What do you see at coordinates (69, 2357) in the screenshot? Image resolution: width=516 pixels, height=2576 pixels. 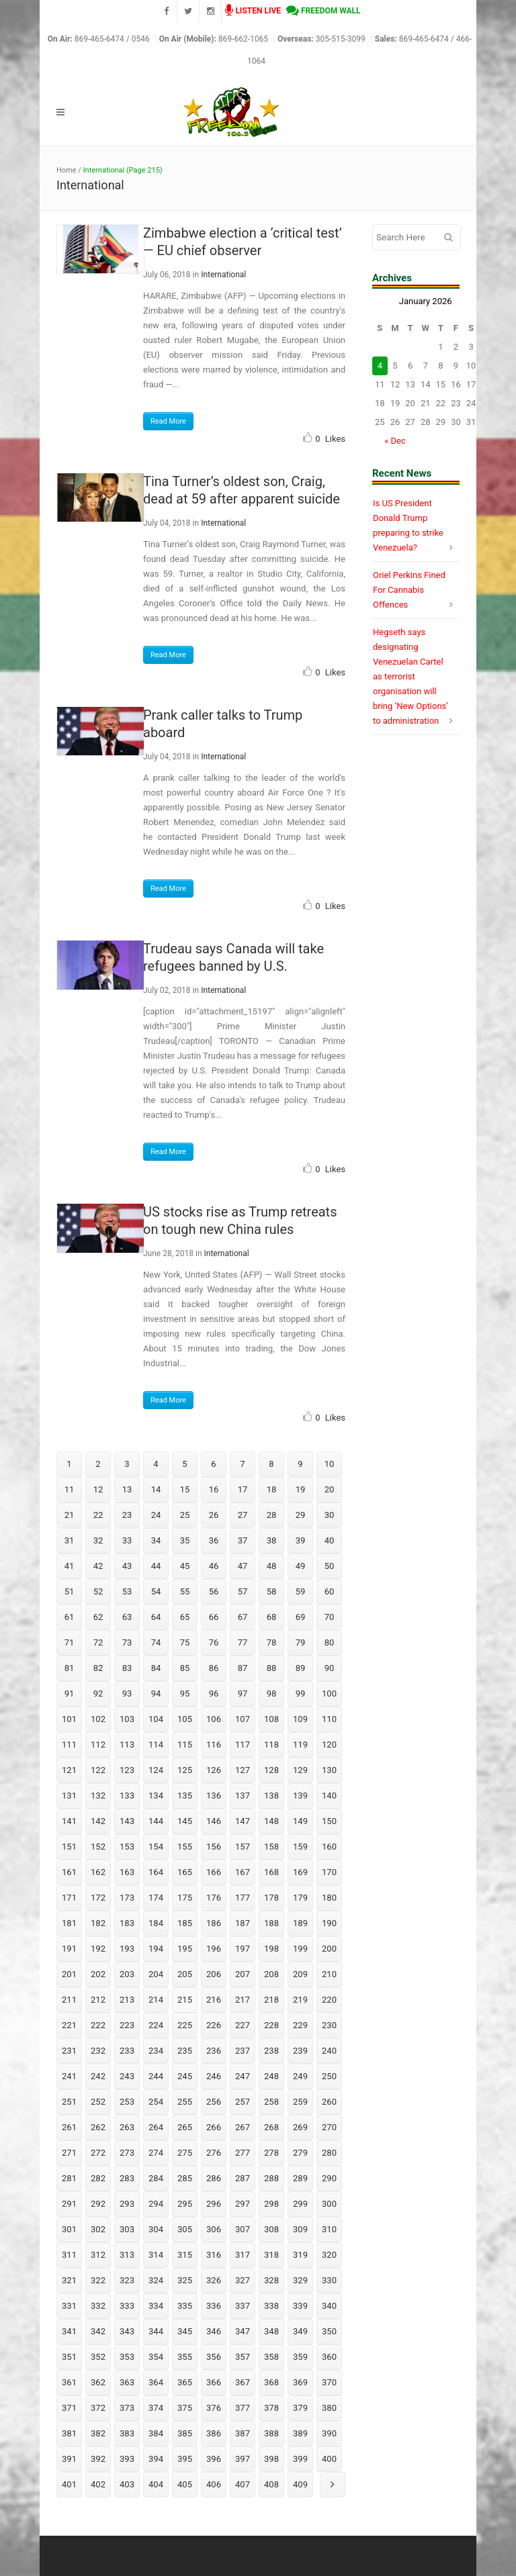 I see `351` at bounding box center [69, 2357].